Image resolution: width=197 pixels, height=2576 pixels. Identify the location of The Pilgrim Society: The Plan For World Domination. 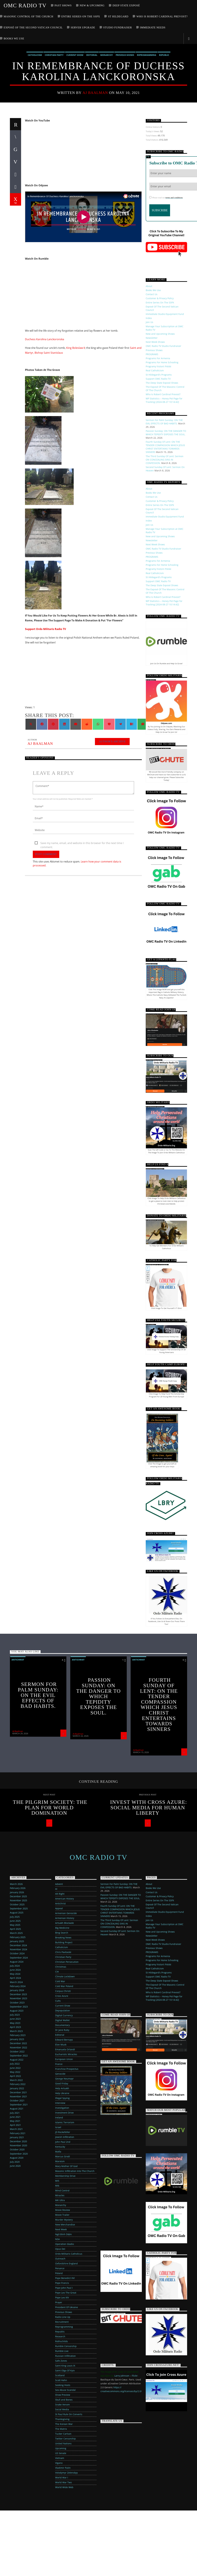
(50, 1873).